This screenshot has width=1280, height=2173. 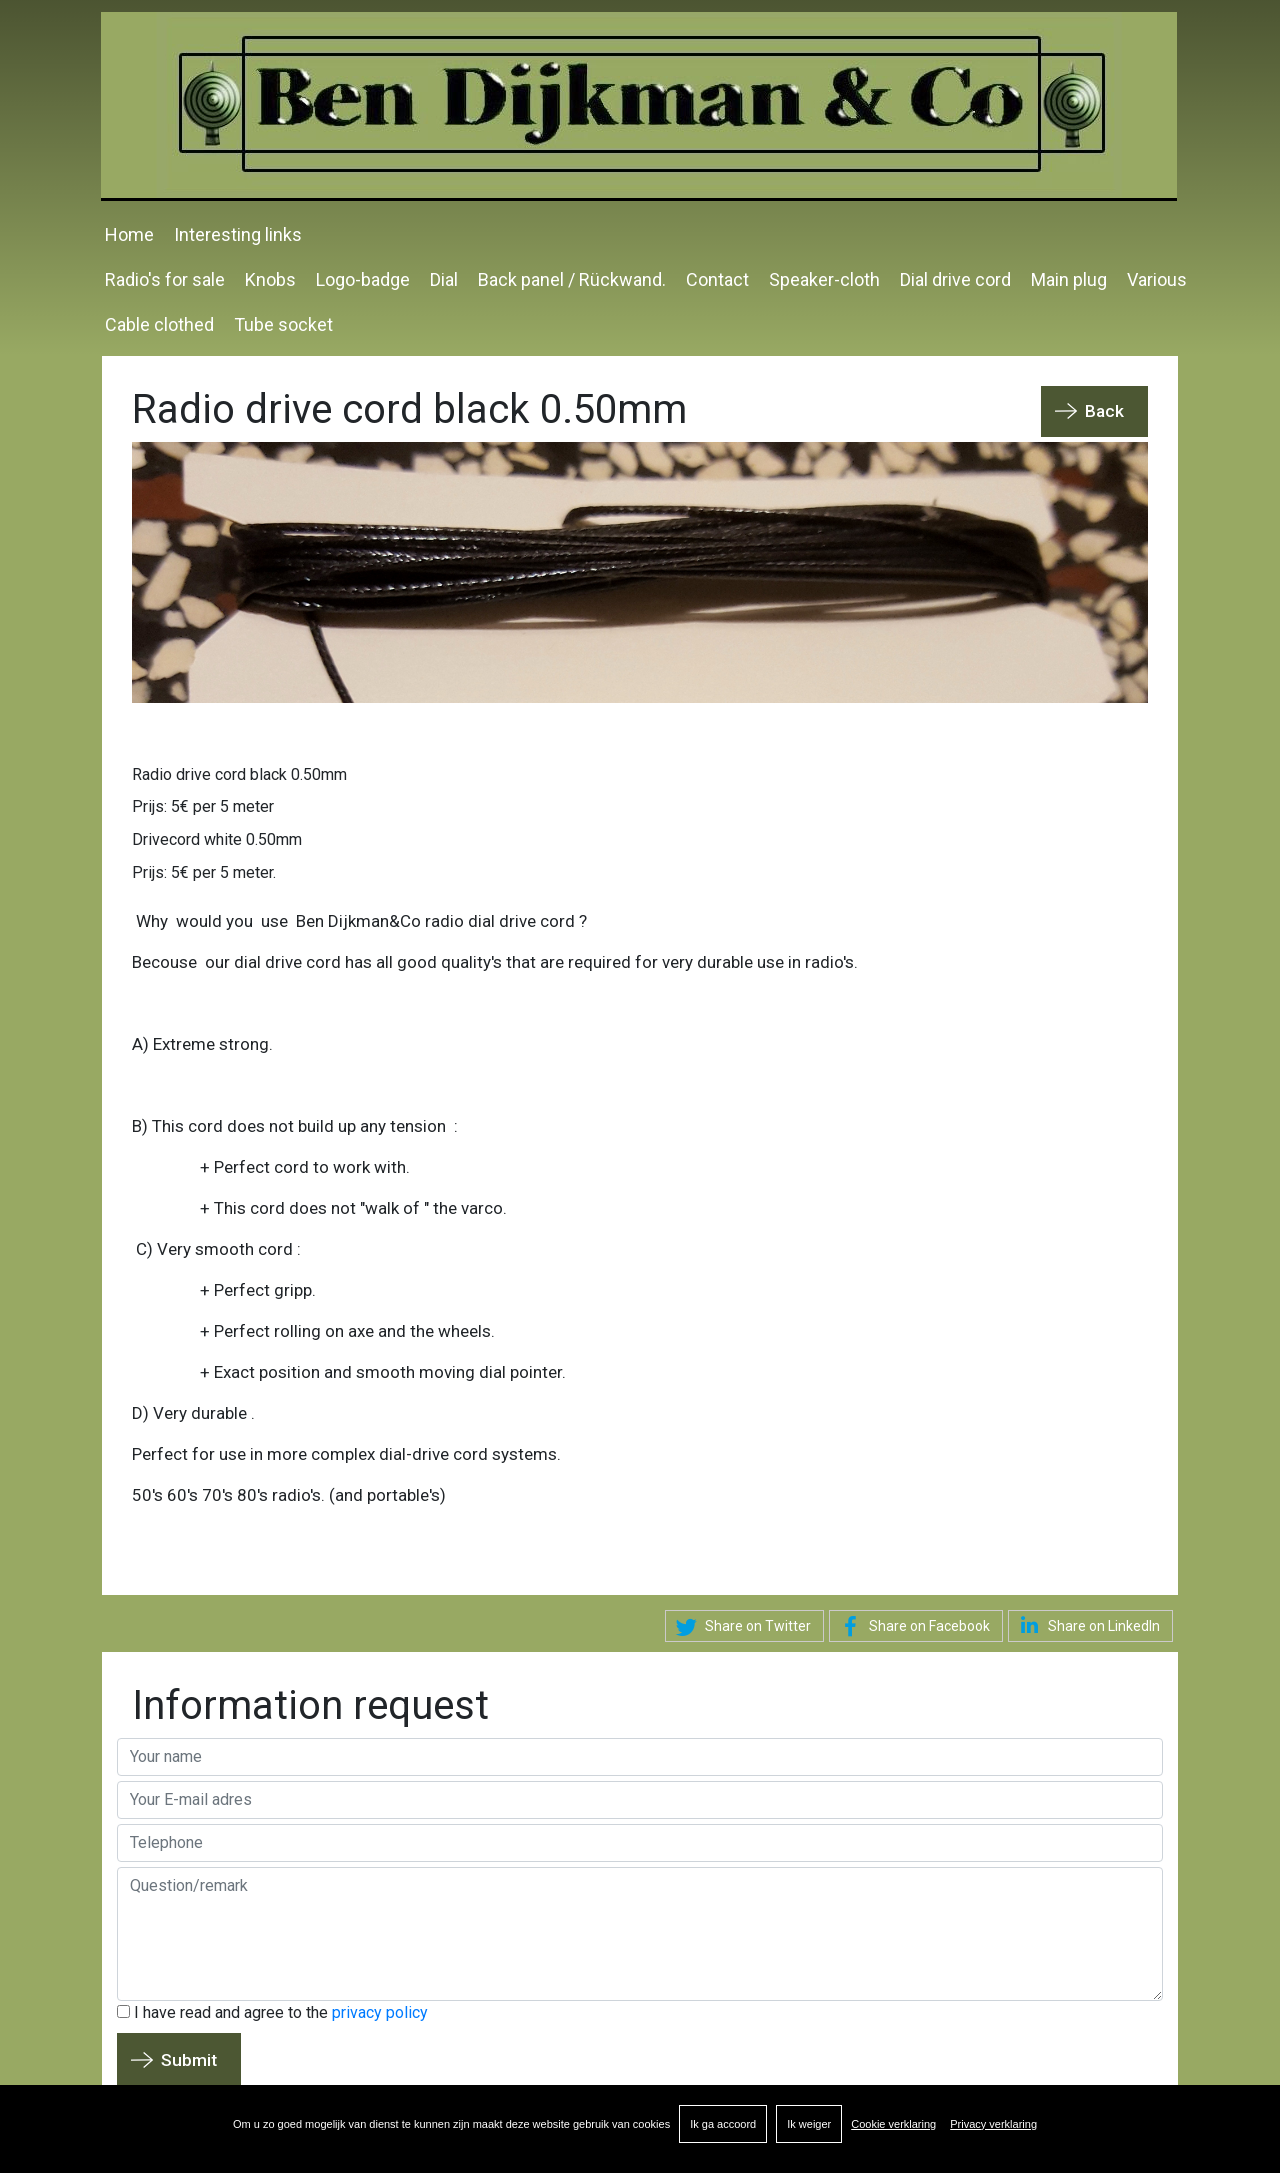 What do you see at coordinates (1086, 1625) in the screenshot?
I see `Share on LinkedIn` at bounding box center [1086, 1625].